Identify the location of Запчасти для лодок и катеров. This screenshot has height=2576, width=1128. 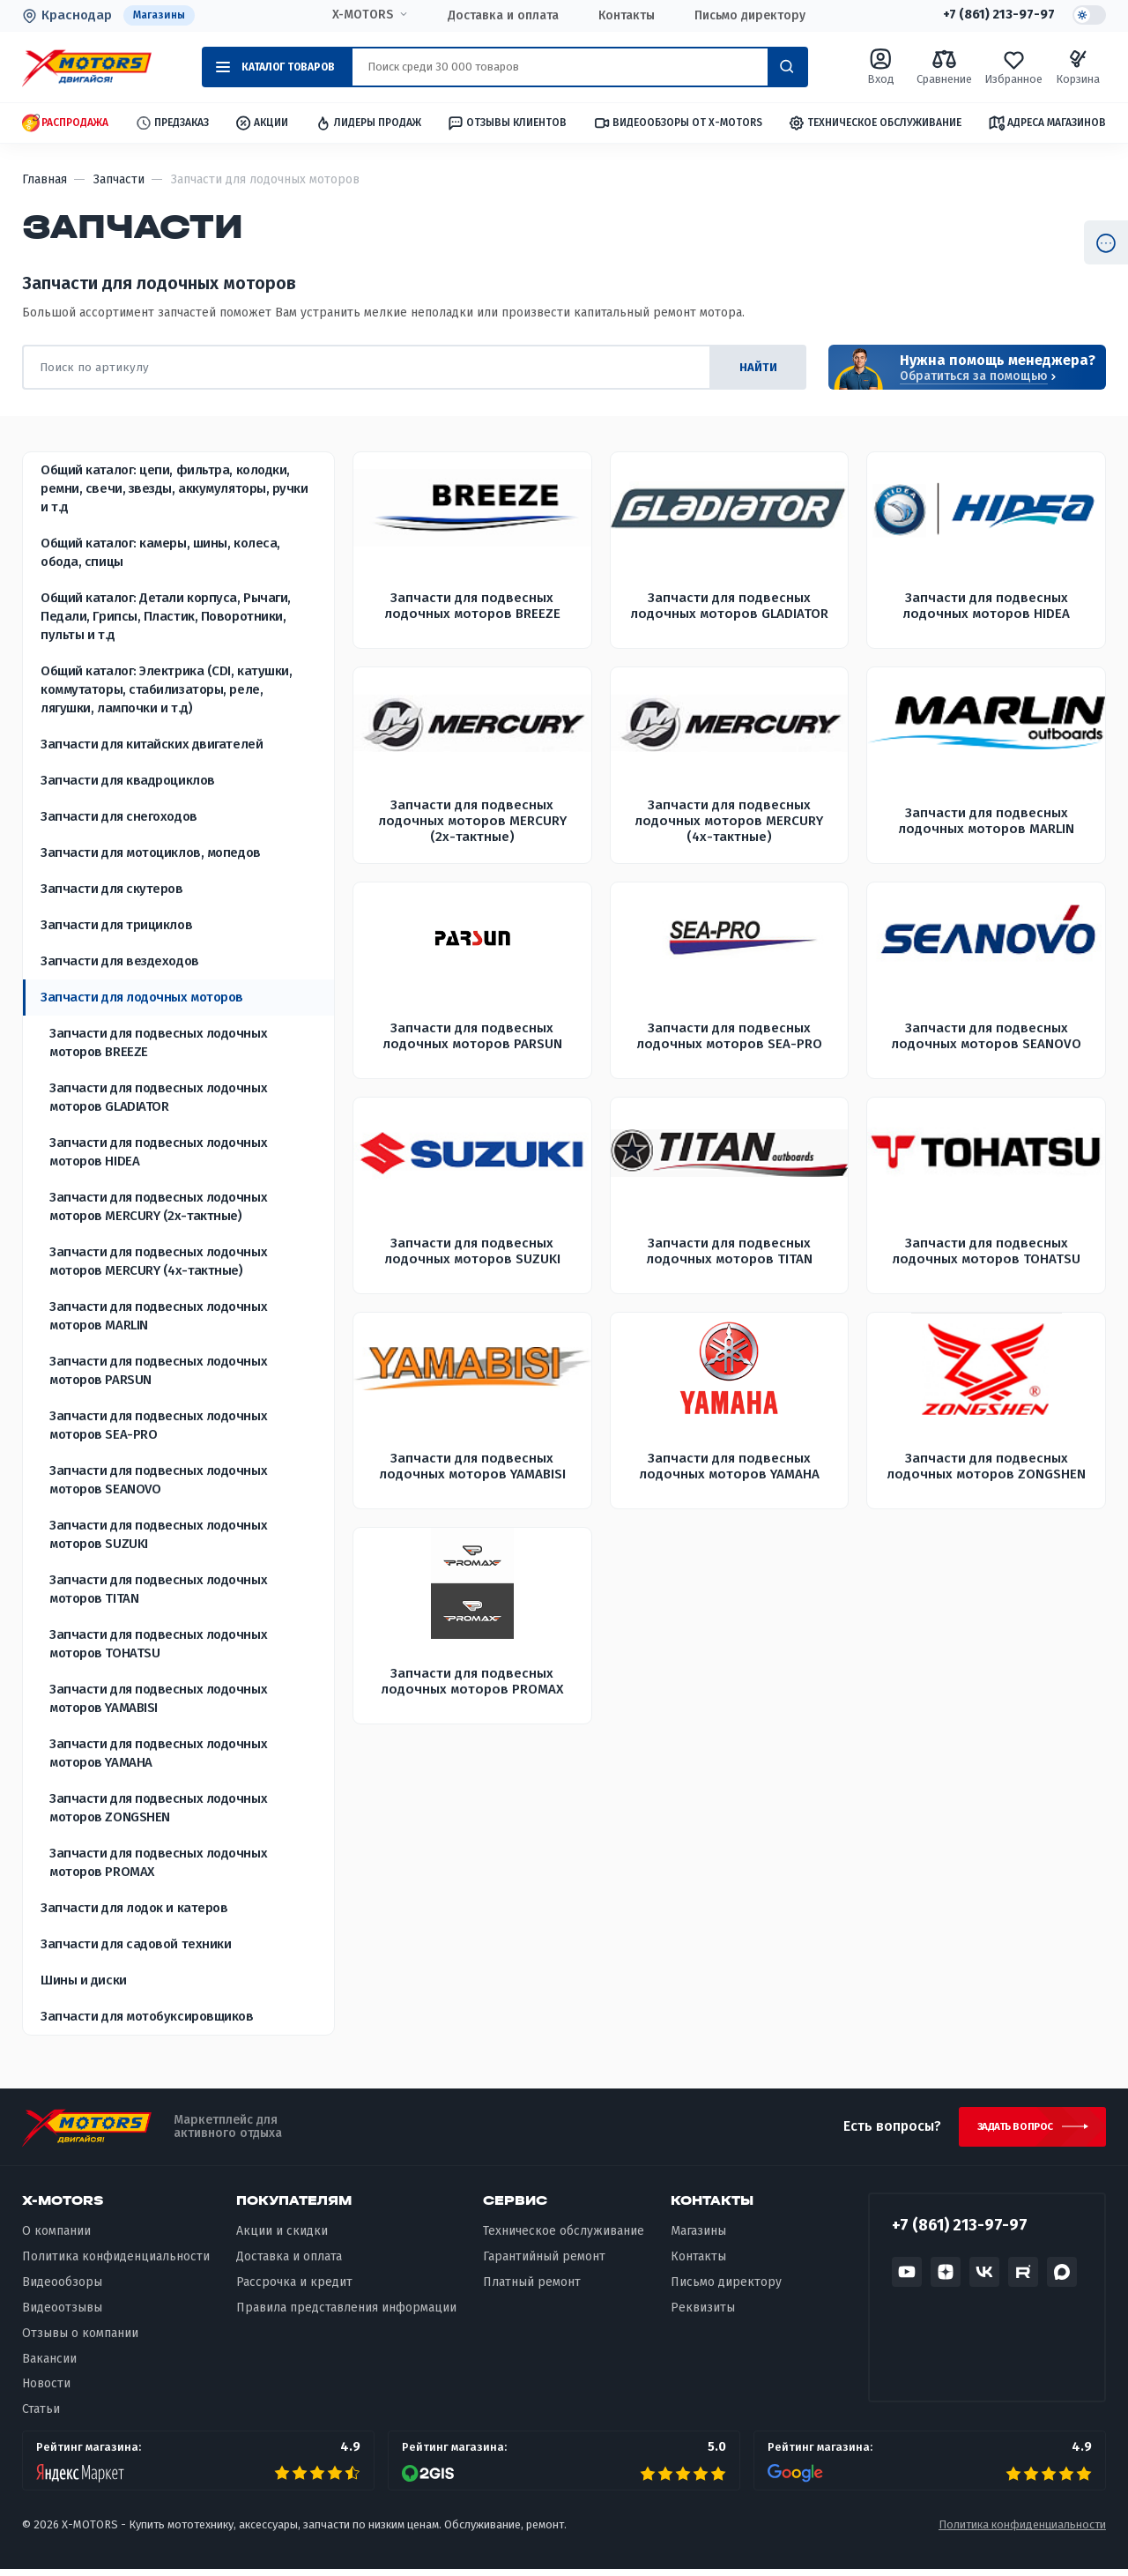
(134, 1909).